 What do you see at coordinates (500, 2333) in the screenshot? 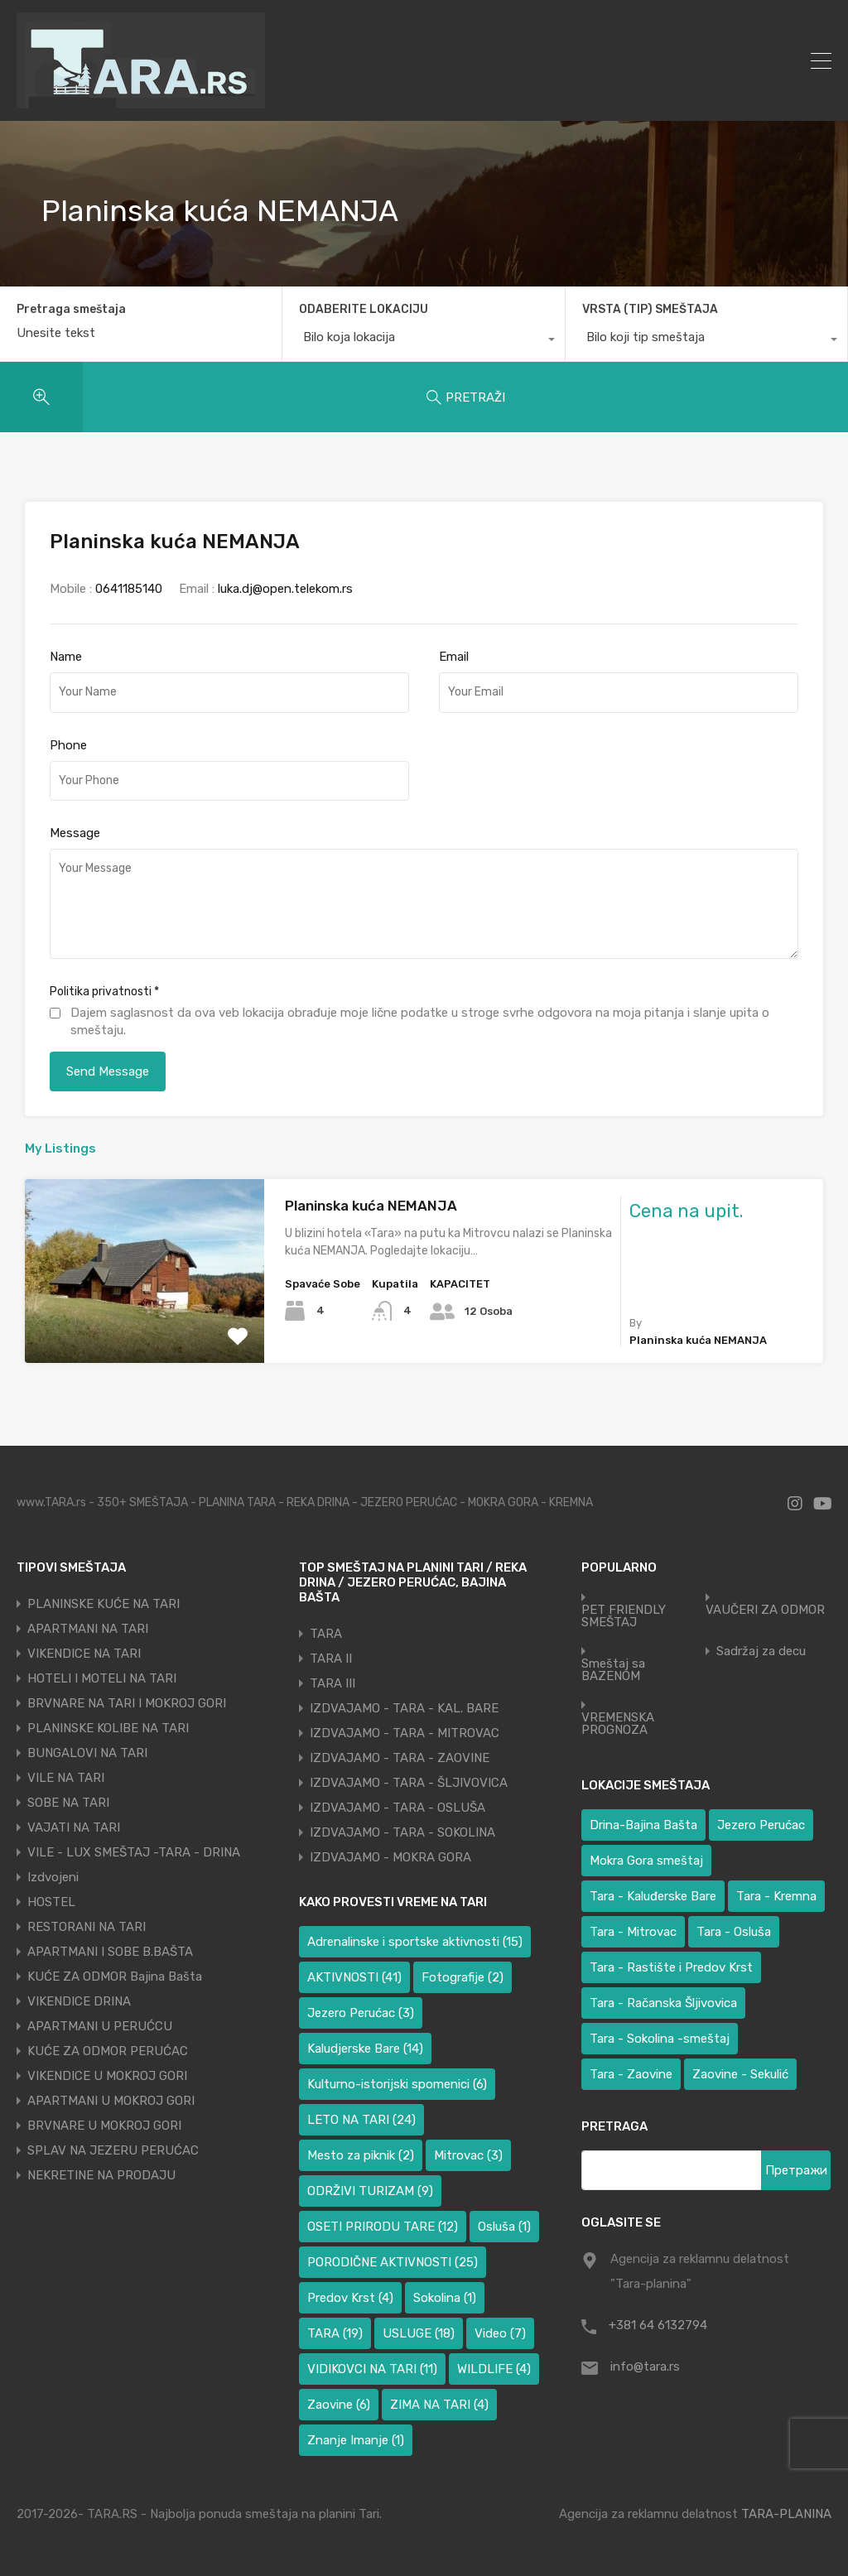
I see `Video [Video (7 ставки)]` at bounding box center [500, 2333].